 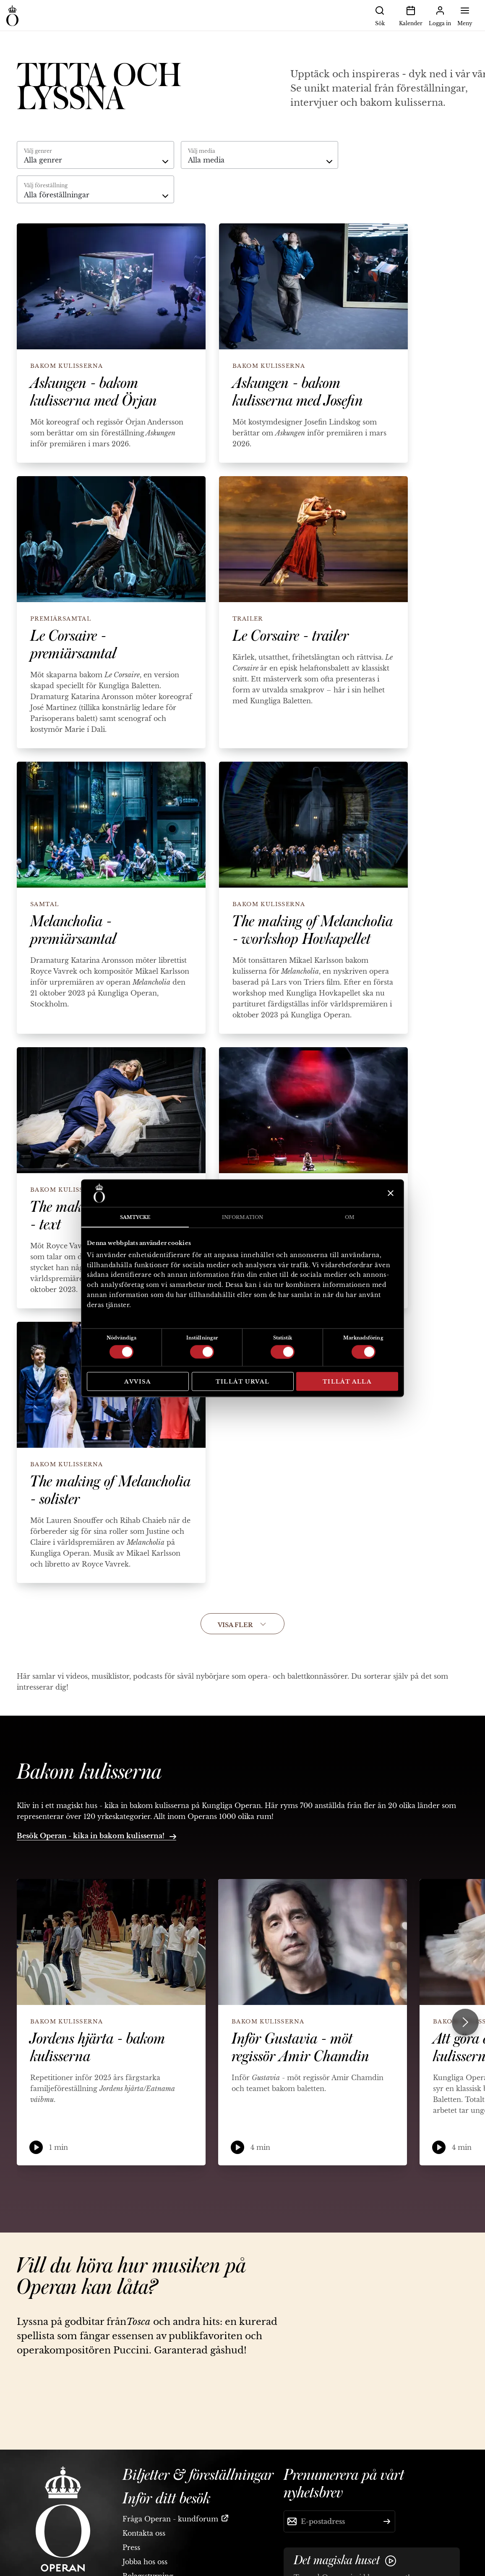 What do you see at coordinates (137, 1381) in the screenshot?
I see `Avvisa` at bounding box center [137, 1381].